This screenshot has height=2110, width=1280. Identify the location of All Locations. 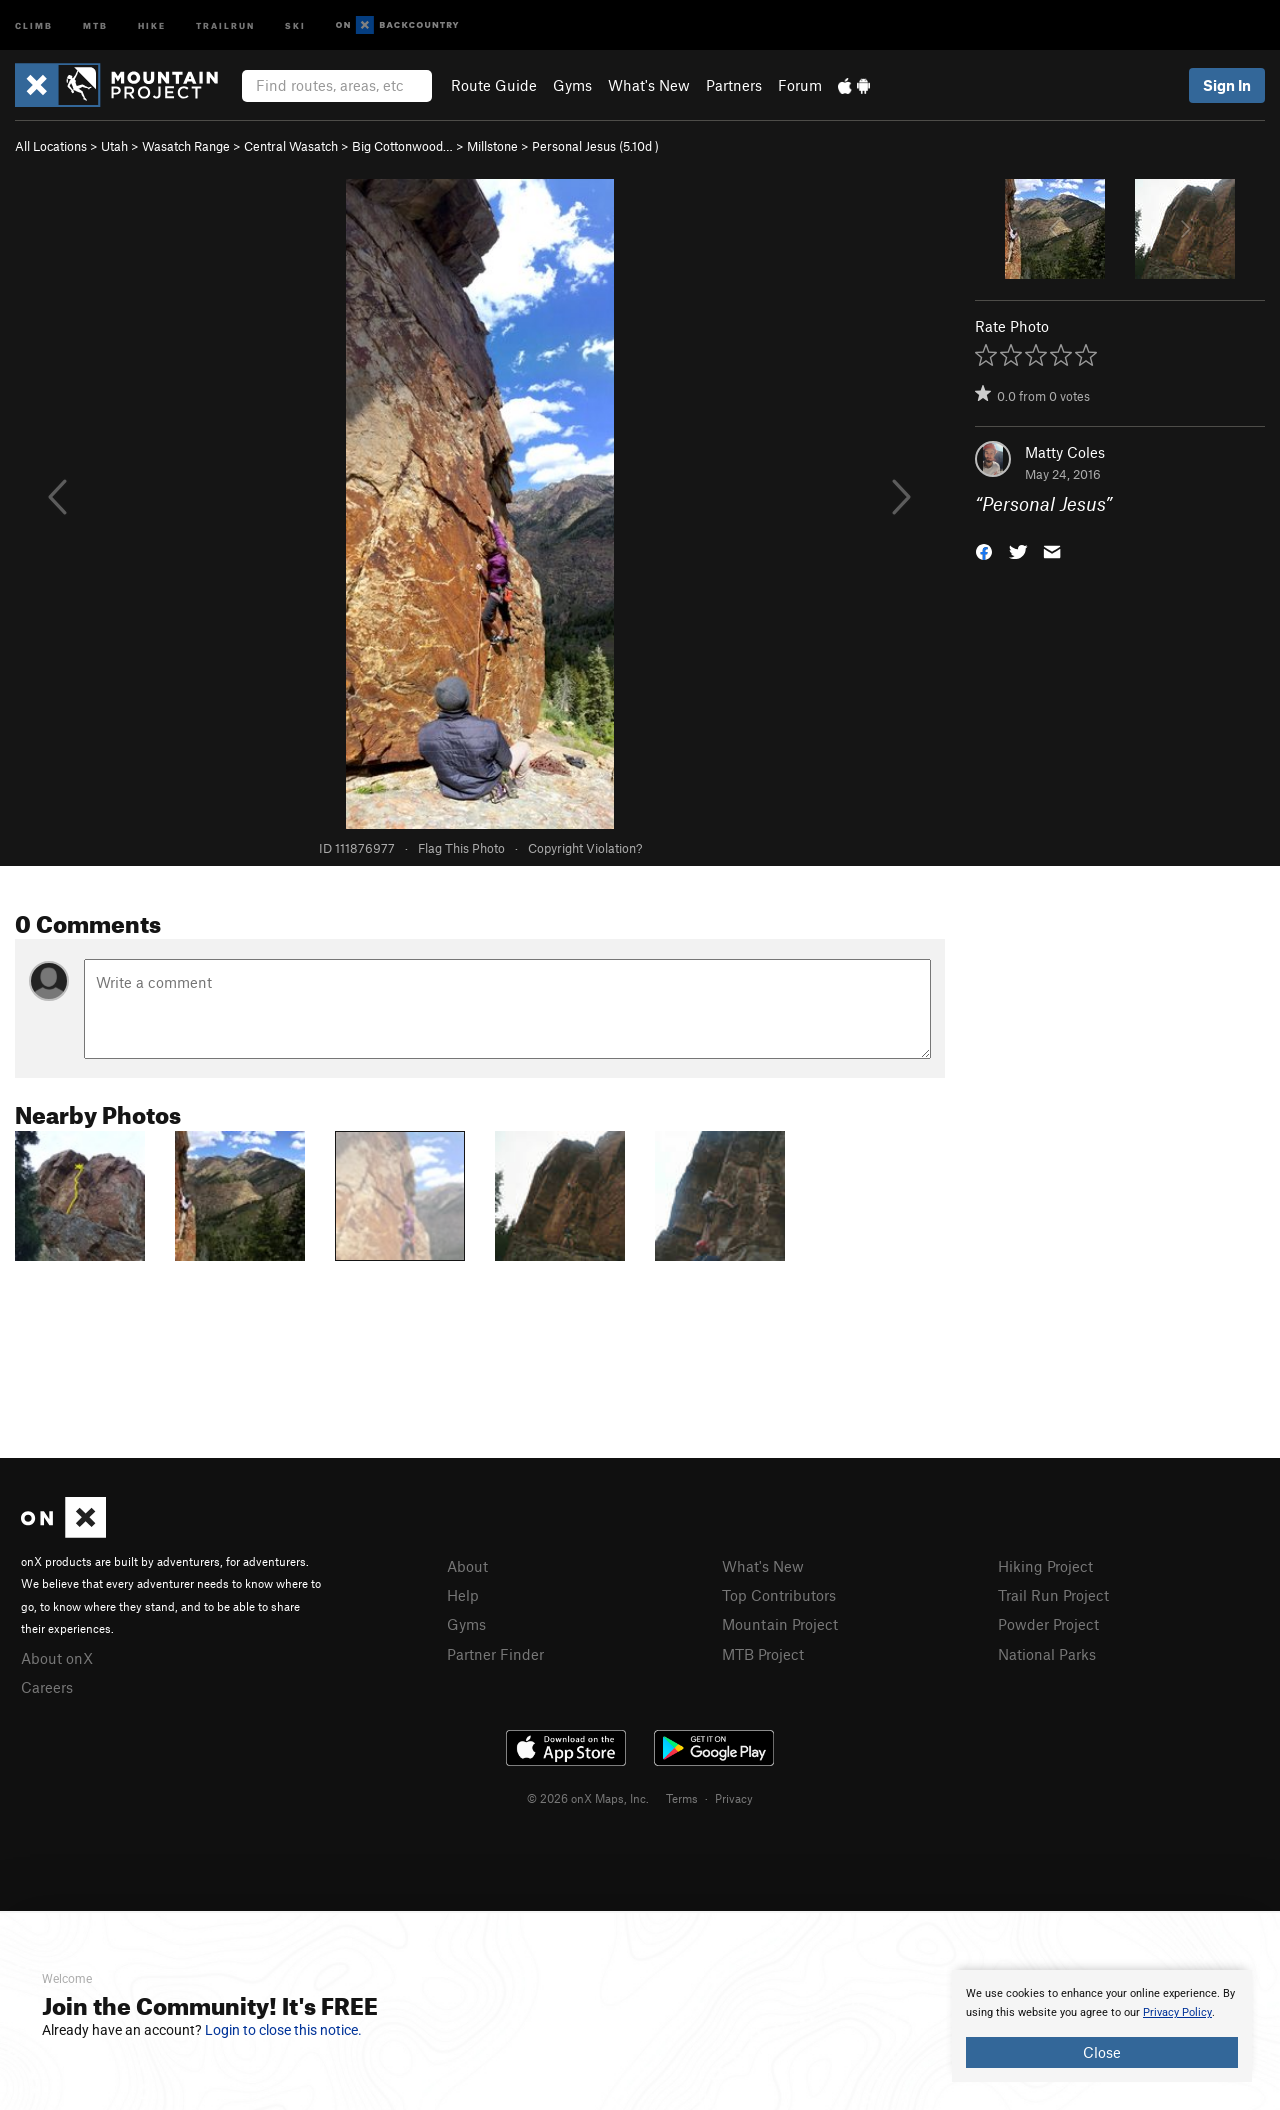
(51, 146).